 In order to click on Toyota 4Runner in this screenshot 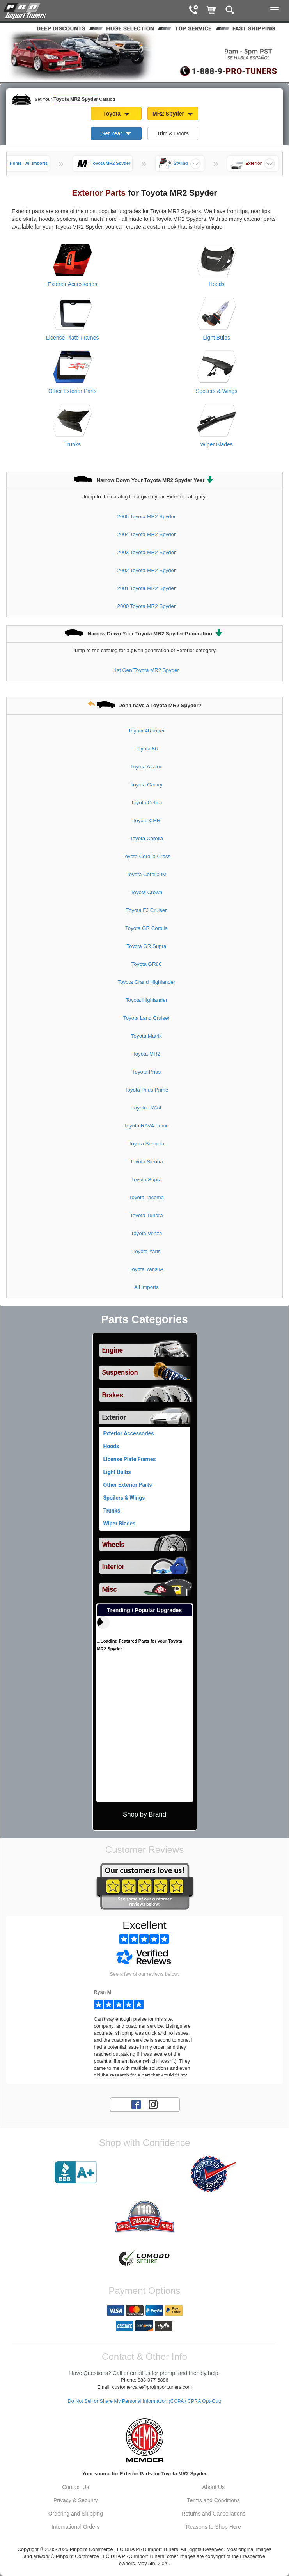, I will do `click(146, 731)`.